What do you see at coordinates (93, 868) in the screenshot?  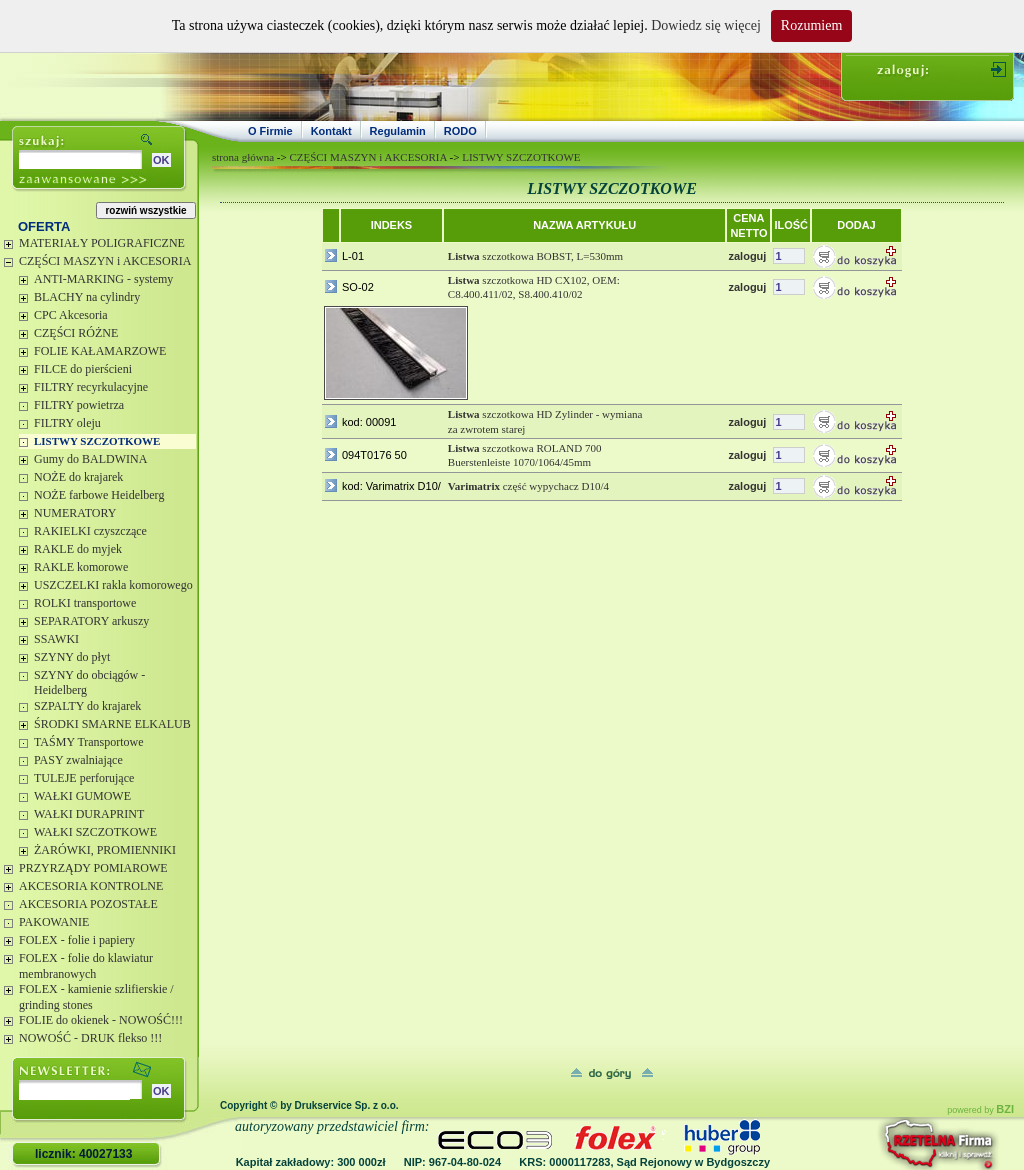 I see `PRZYRZĄDY POMIAROWE` at bounding box center [93, 868].